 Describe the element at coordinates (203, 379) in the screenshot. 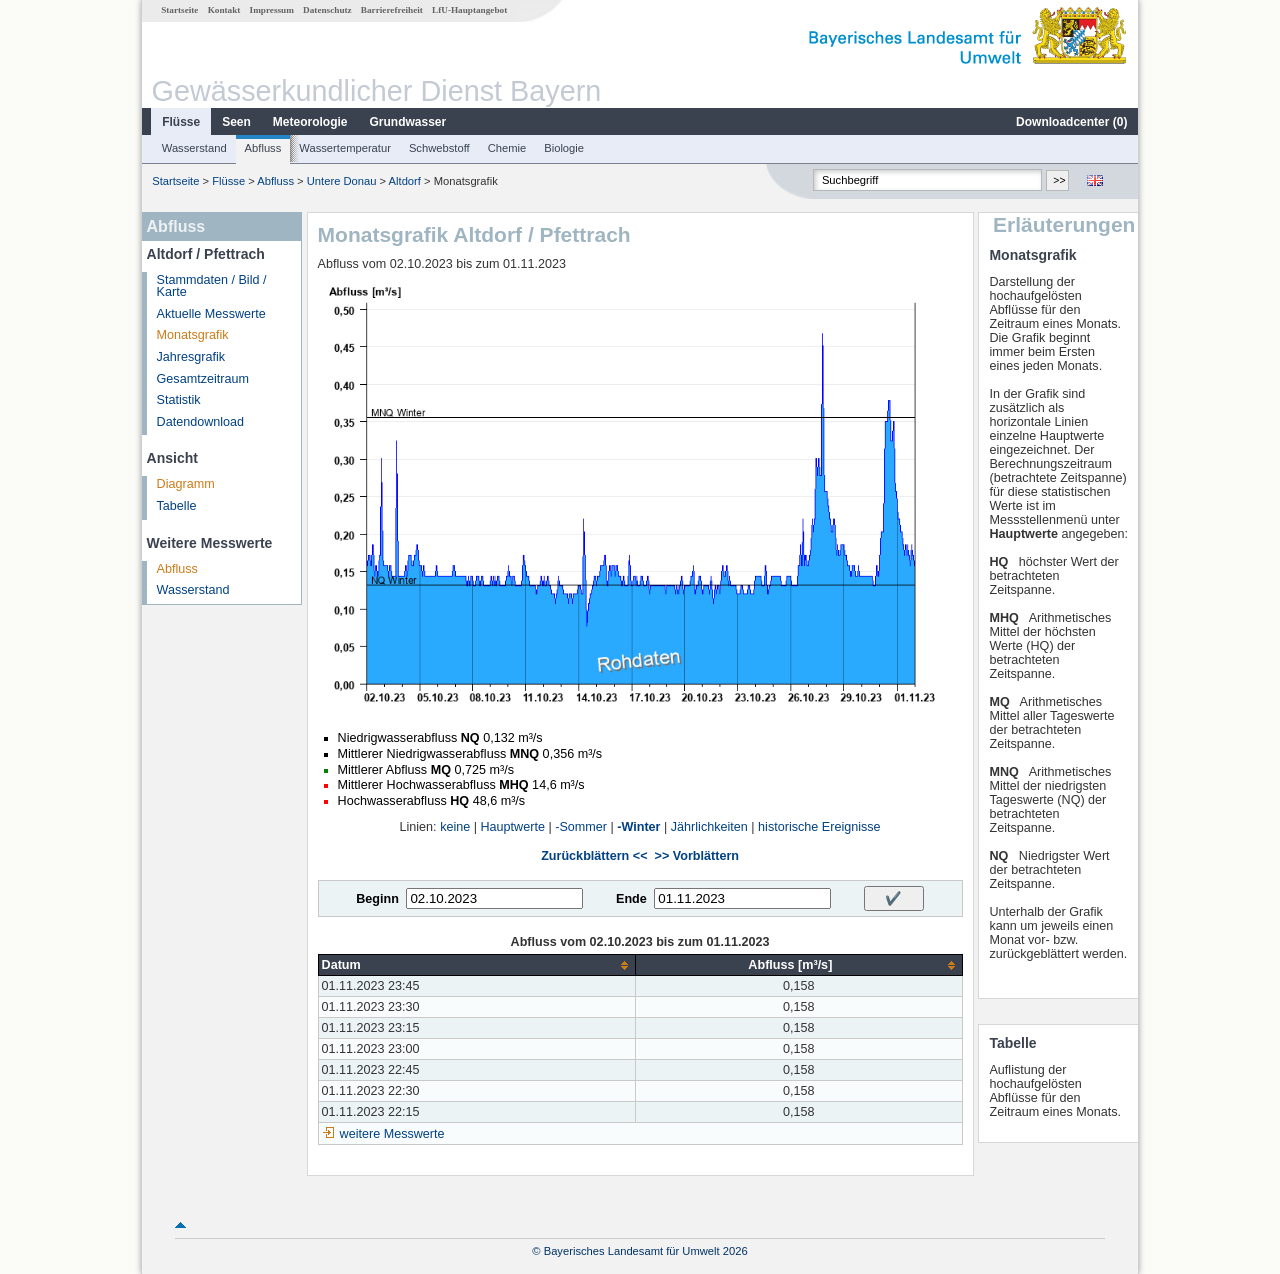

I see `Gesamtzeitraum` at that location.